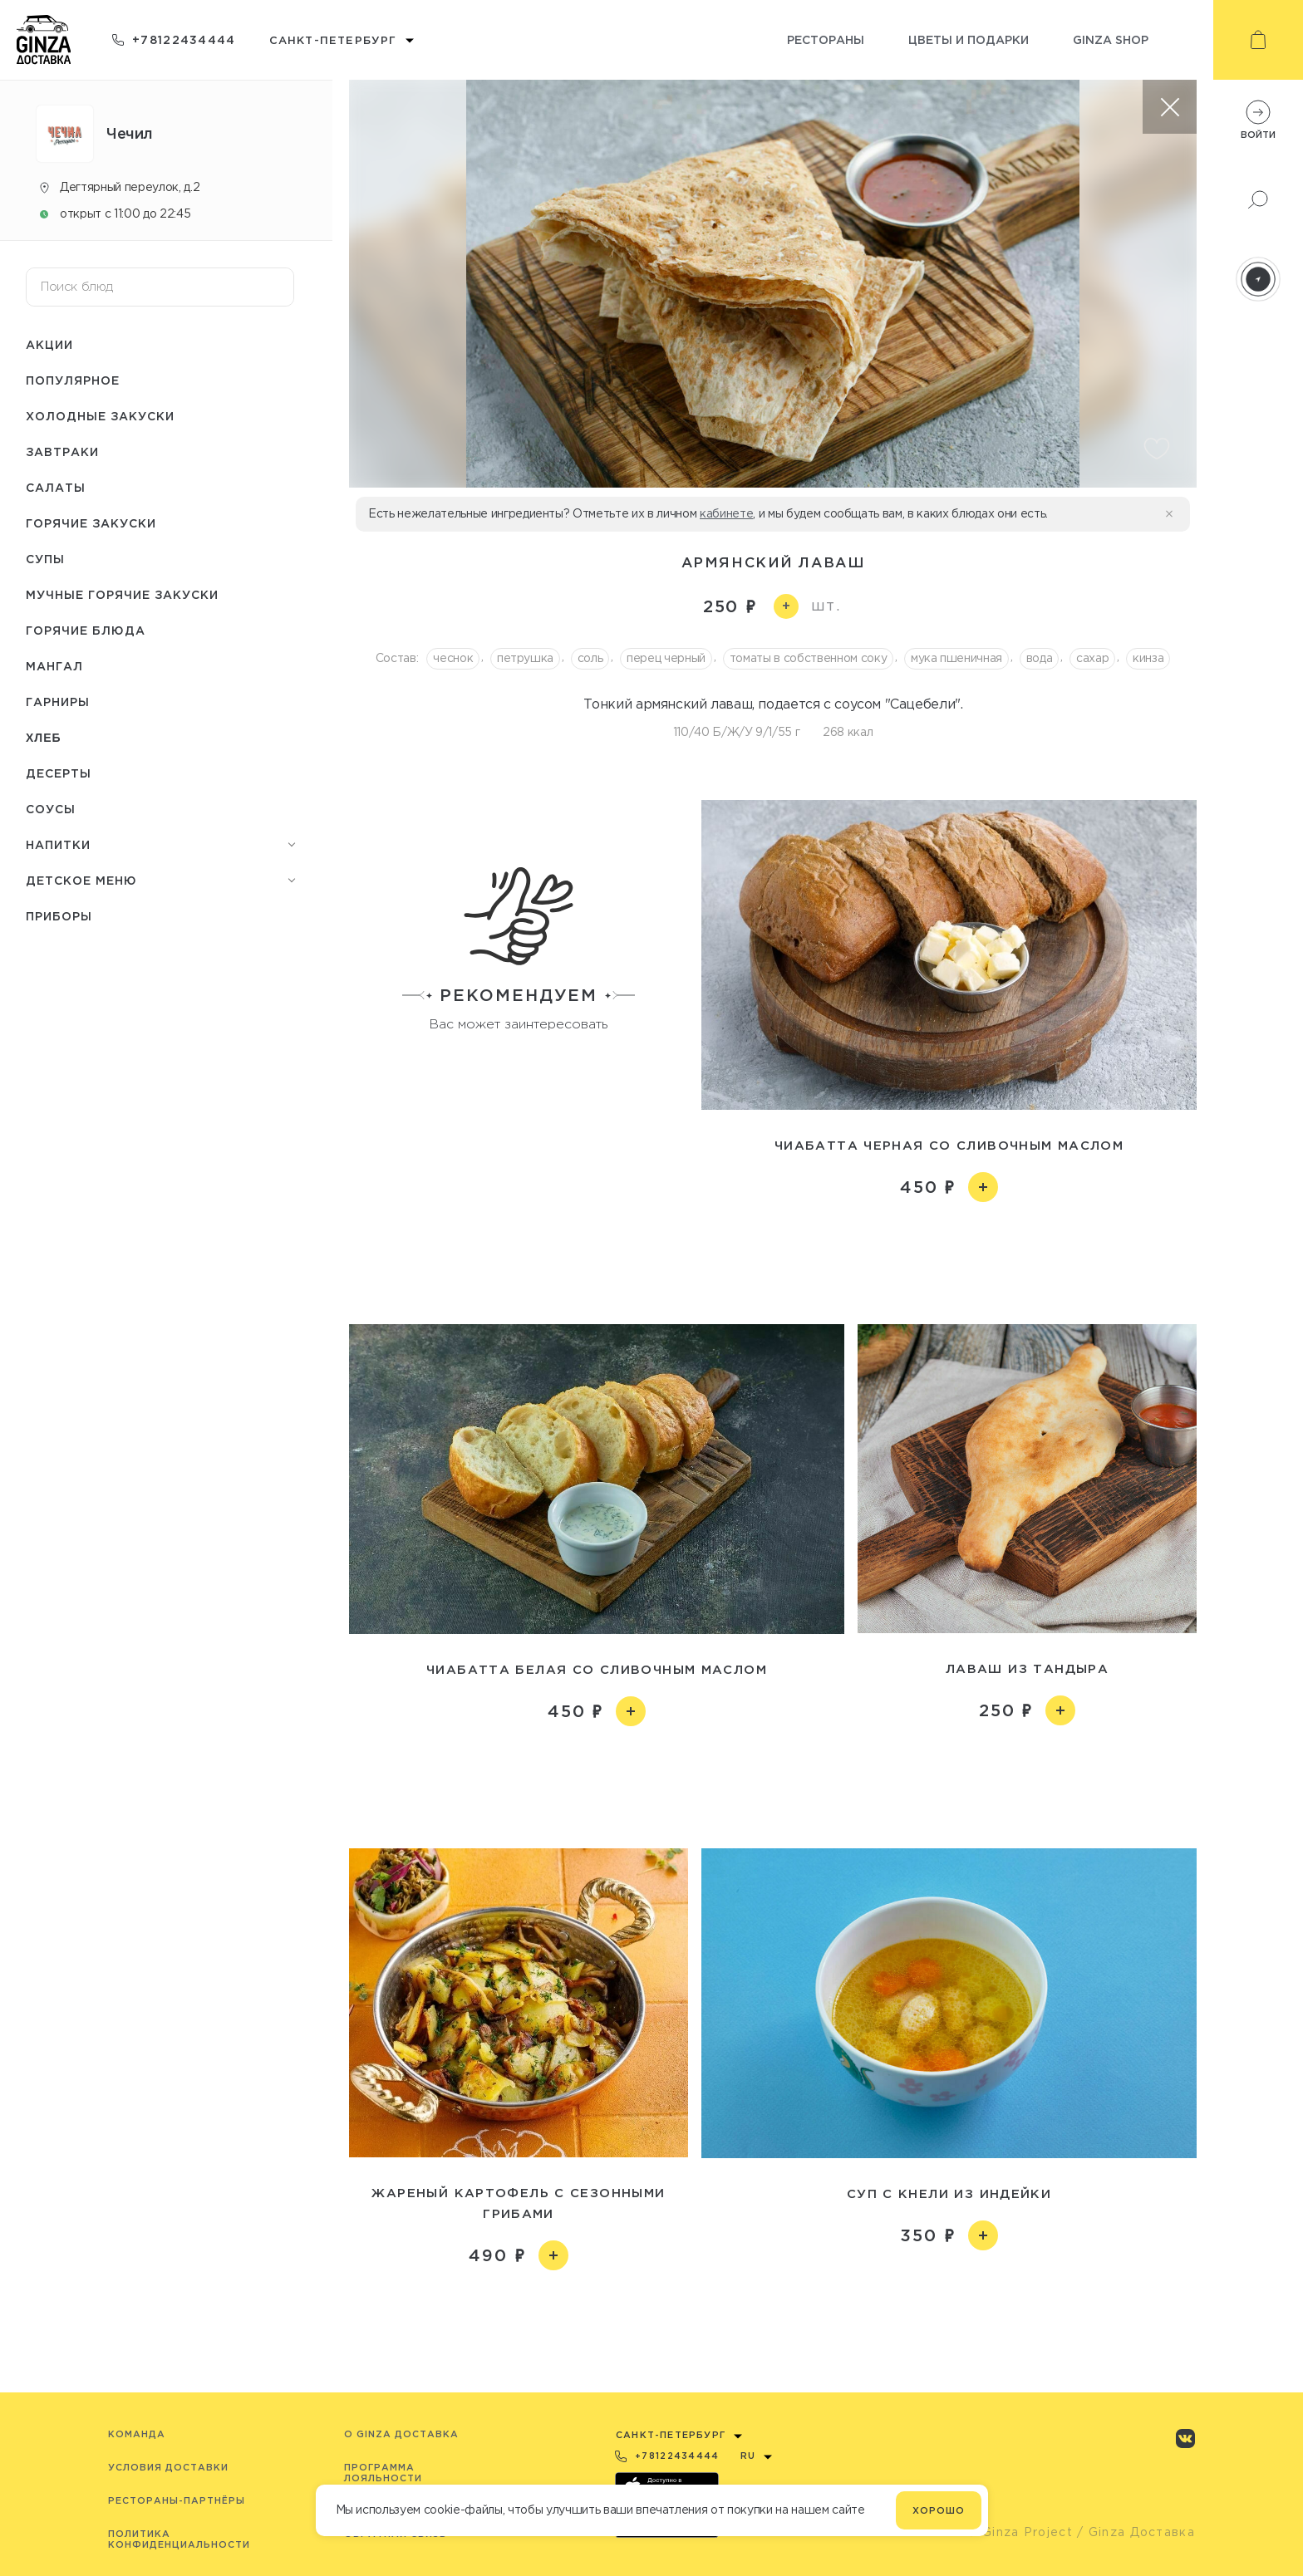 The height and width of the screenshot is (2576, 1303). I want to click on © Ginza Project, so click(1019, 2532).